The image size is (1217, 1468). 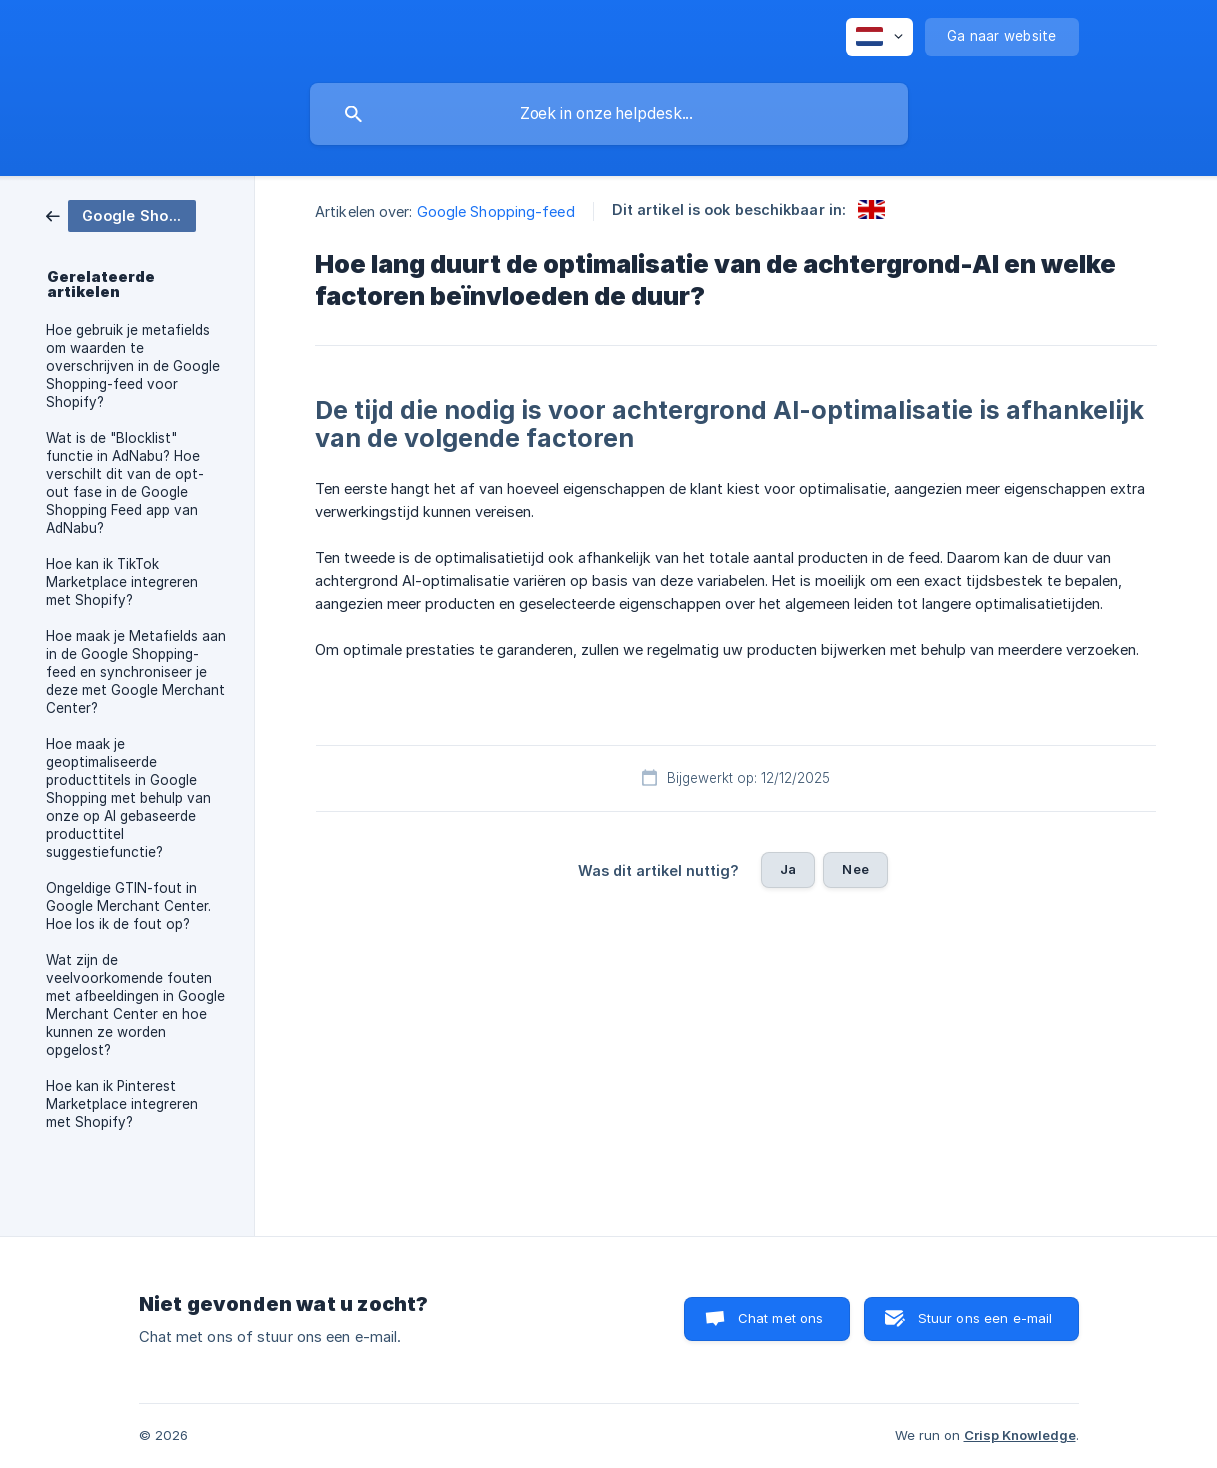 I want to click on Ja [button], so click(x=788, y=869).